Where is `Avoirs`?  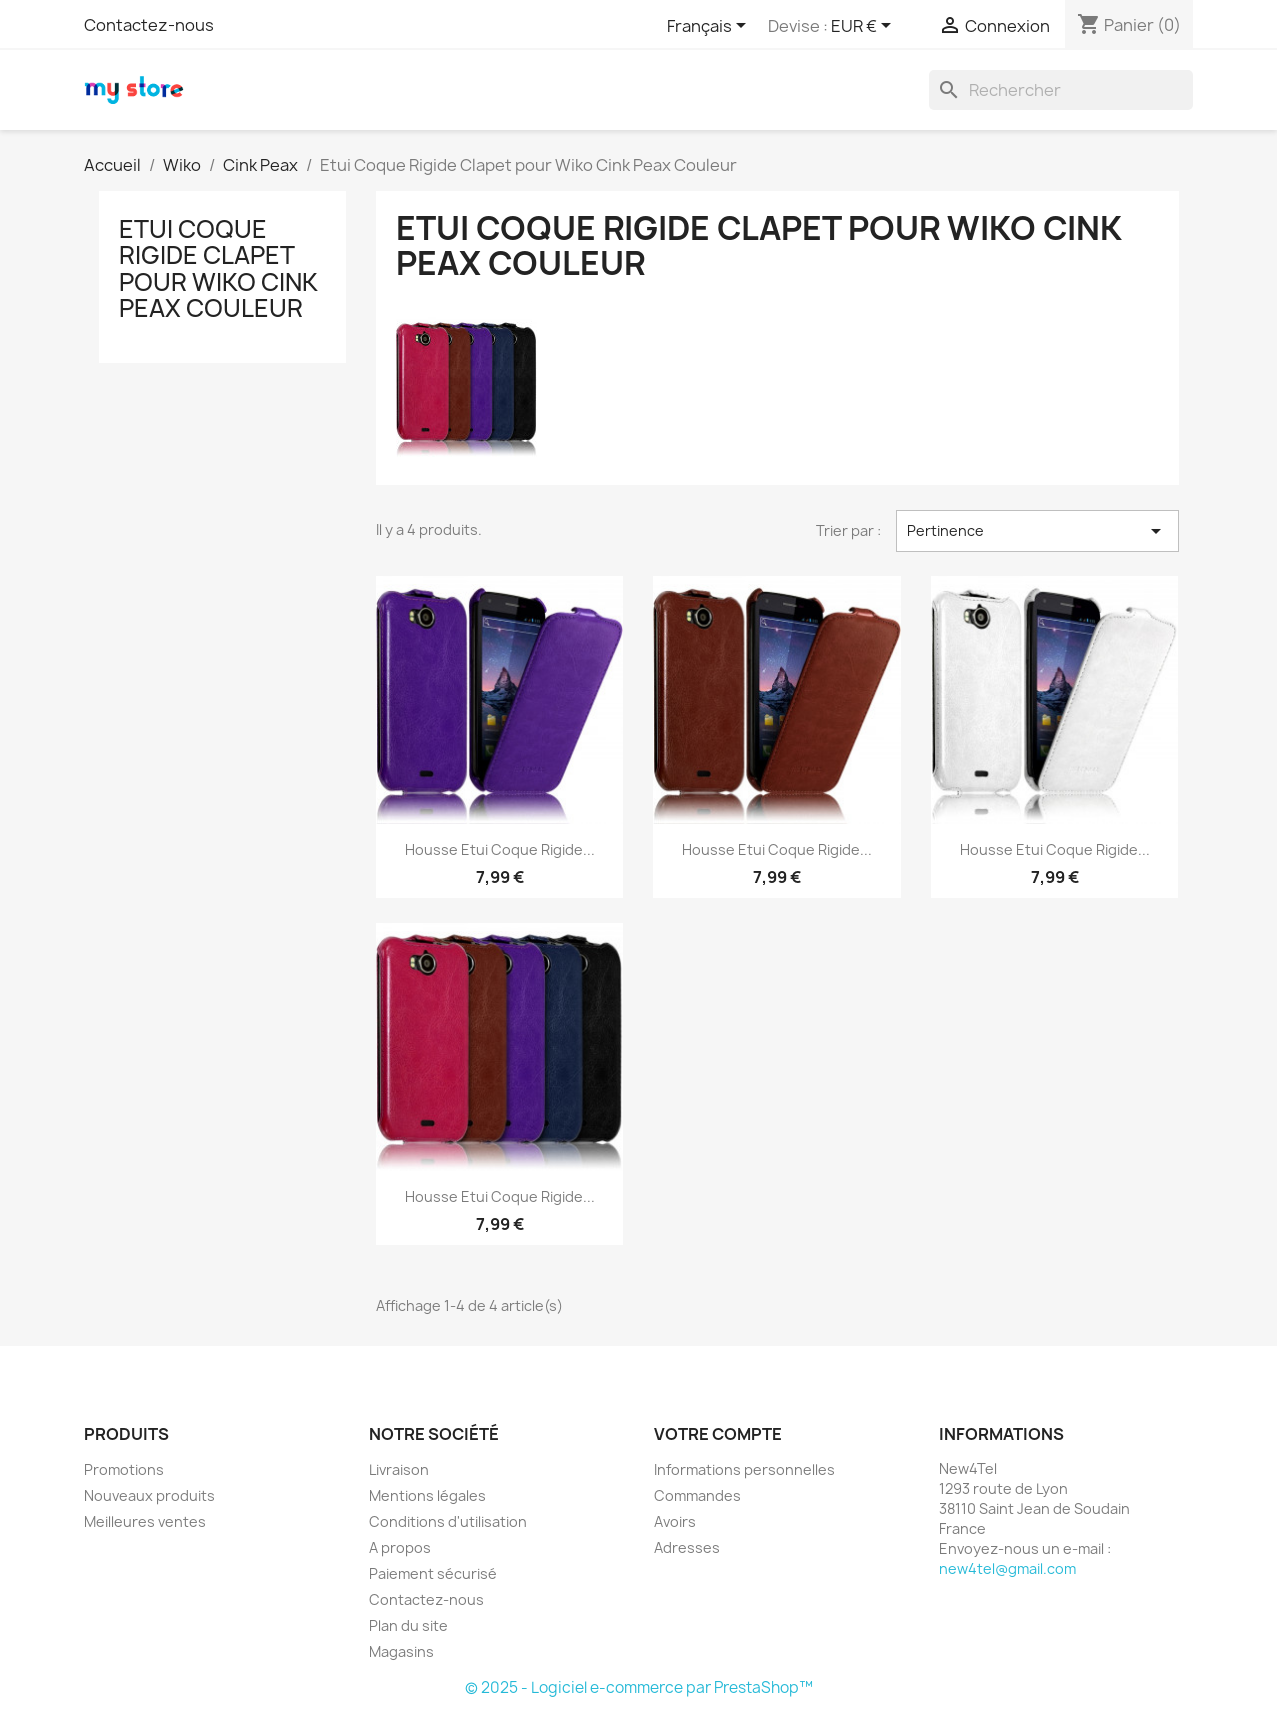
Avoirs is located at coordinates (675, 1521).